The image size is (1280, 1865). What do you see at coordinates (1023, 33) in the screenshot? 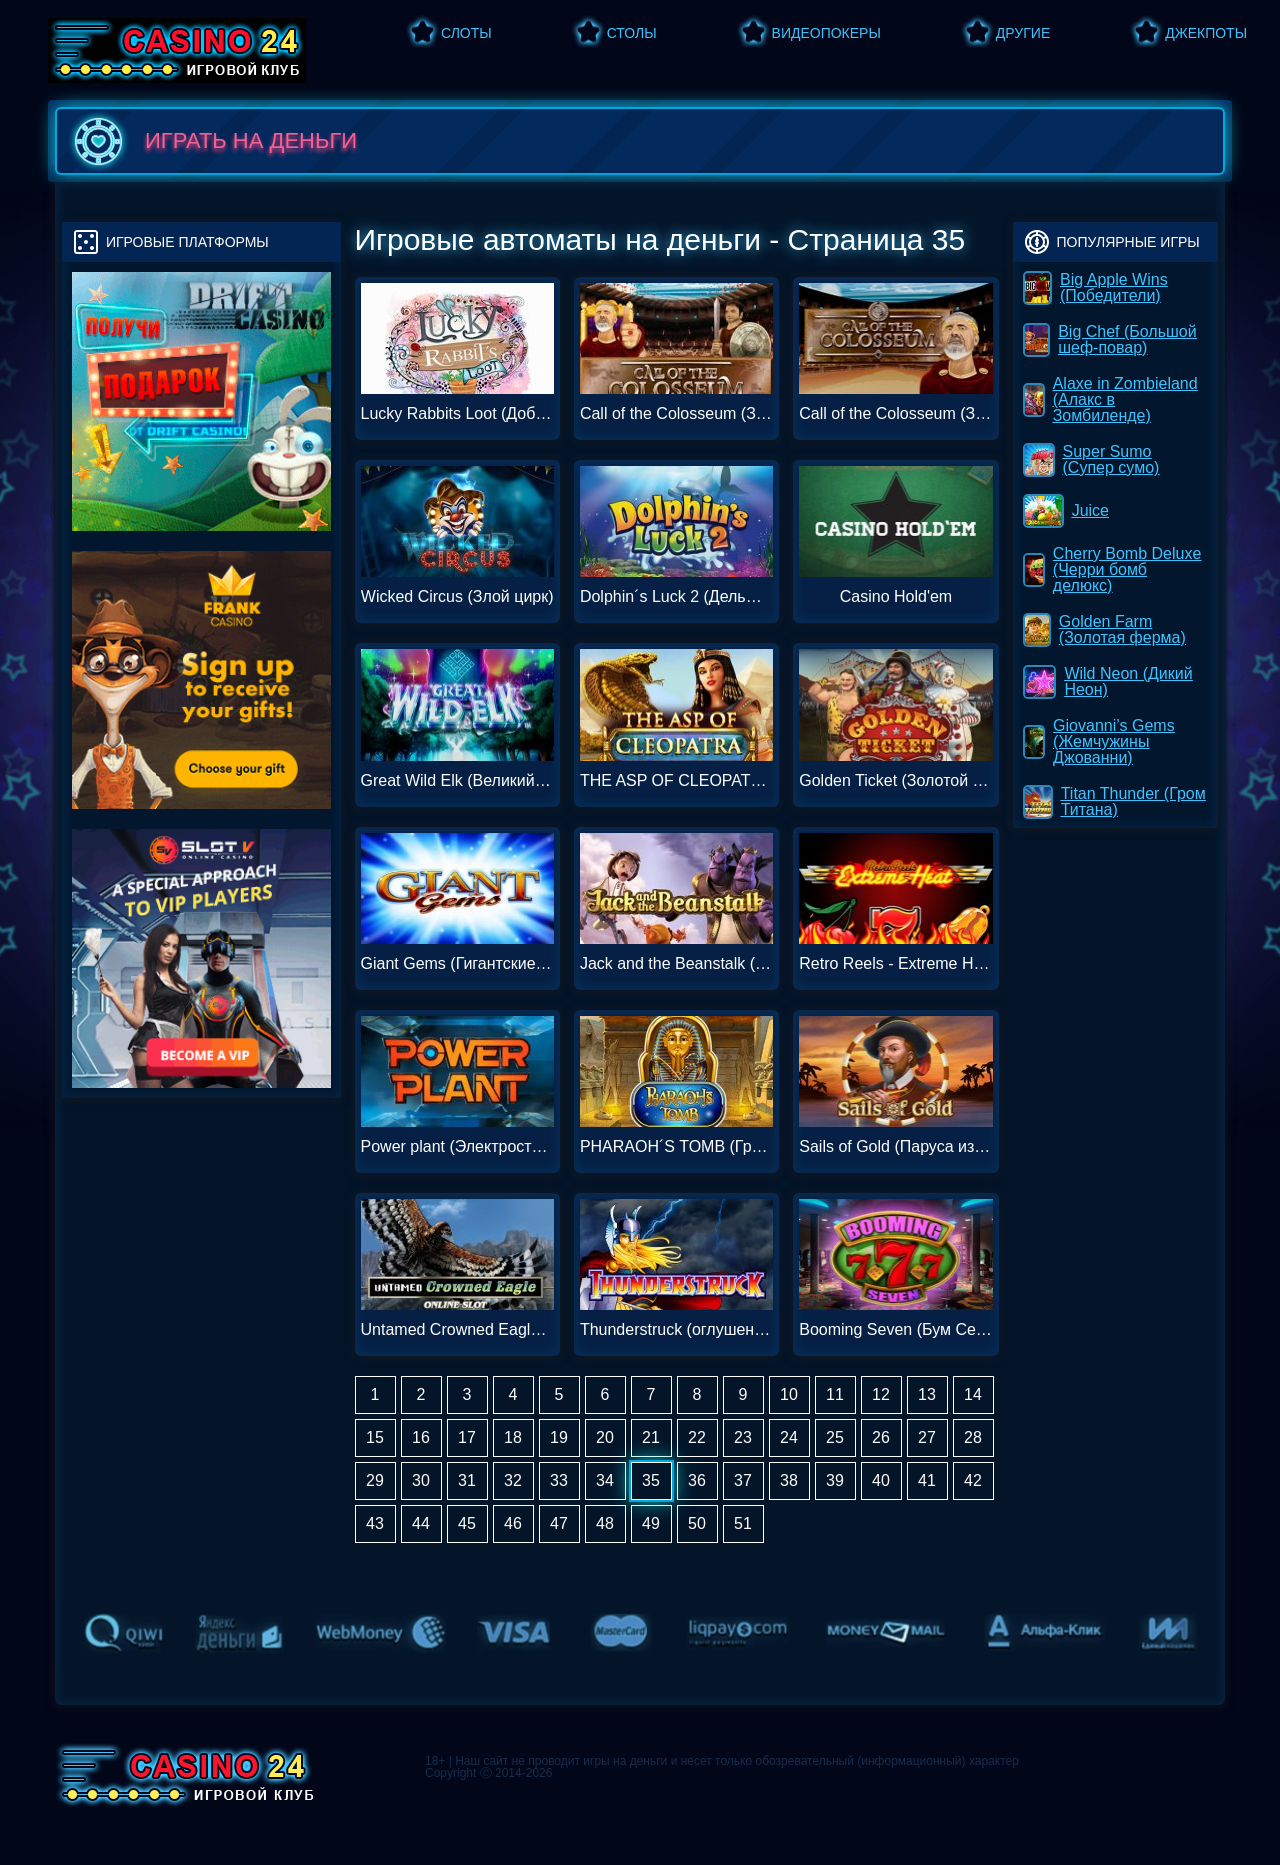
I see `Другие` at bounding box center [1023, 33].